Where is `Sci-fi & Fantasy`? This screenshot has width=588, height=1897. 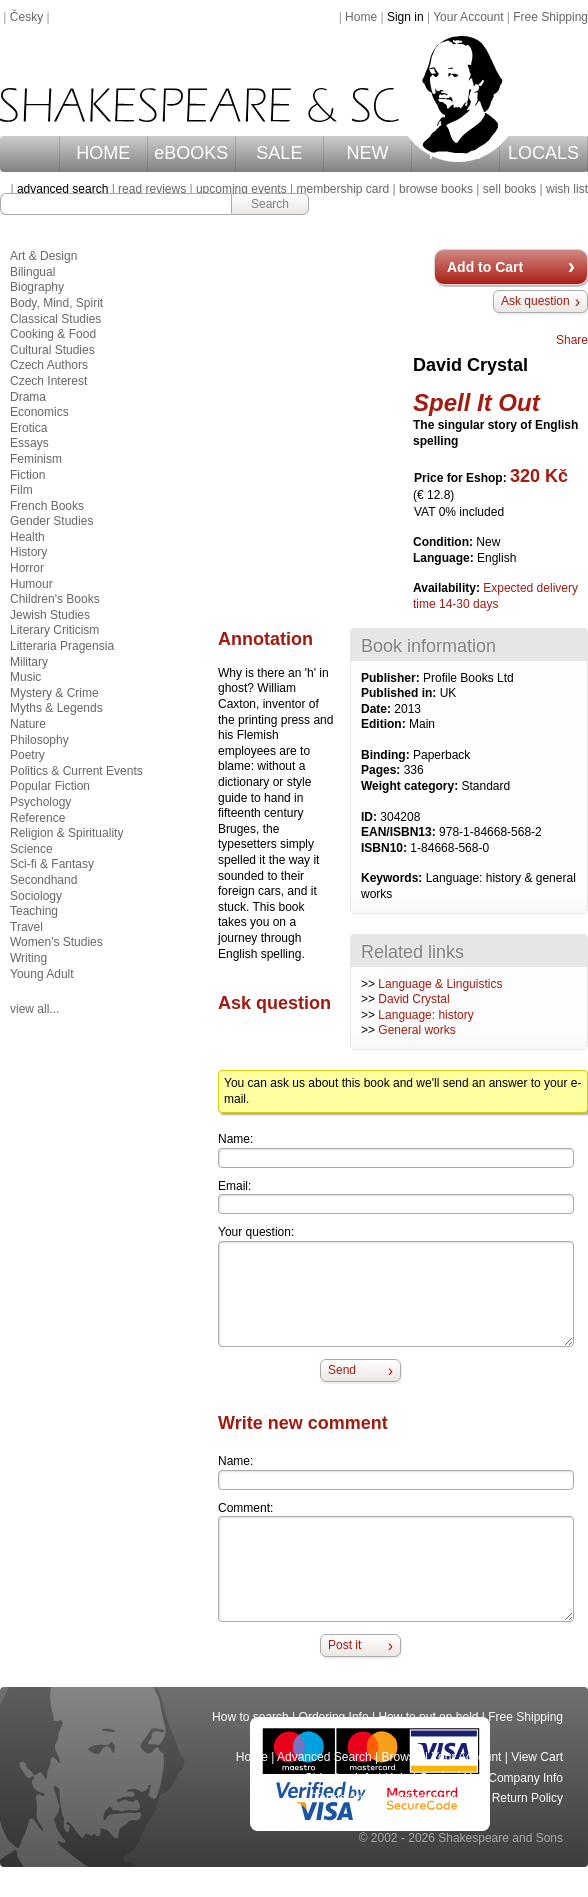
Sci-fi & Fantasy is located at coordinates (52, 864).